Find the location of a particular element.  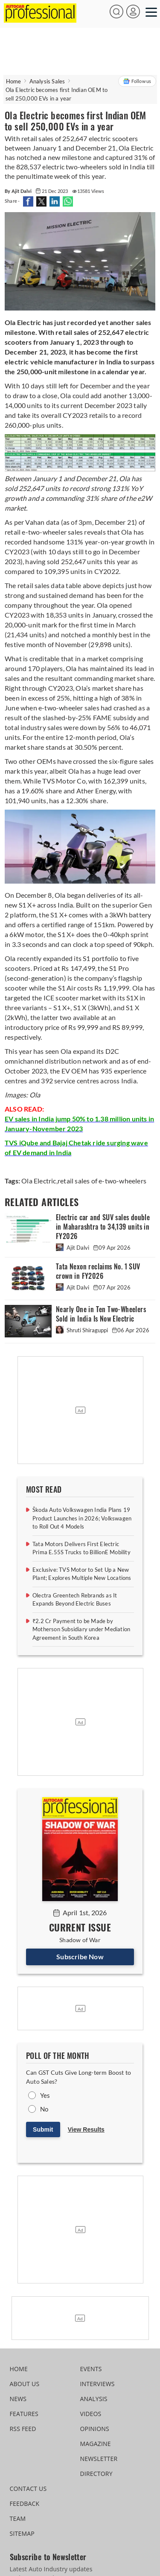

EVENTS is located at coordinates (91, 2369).